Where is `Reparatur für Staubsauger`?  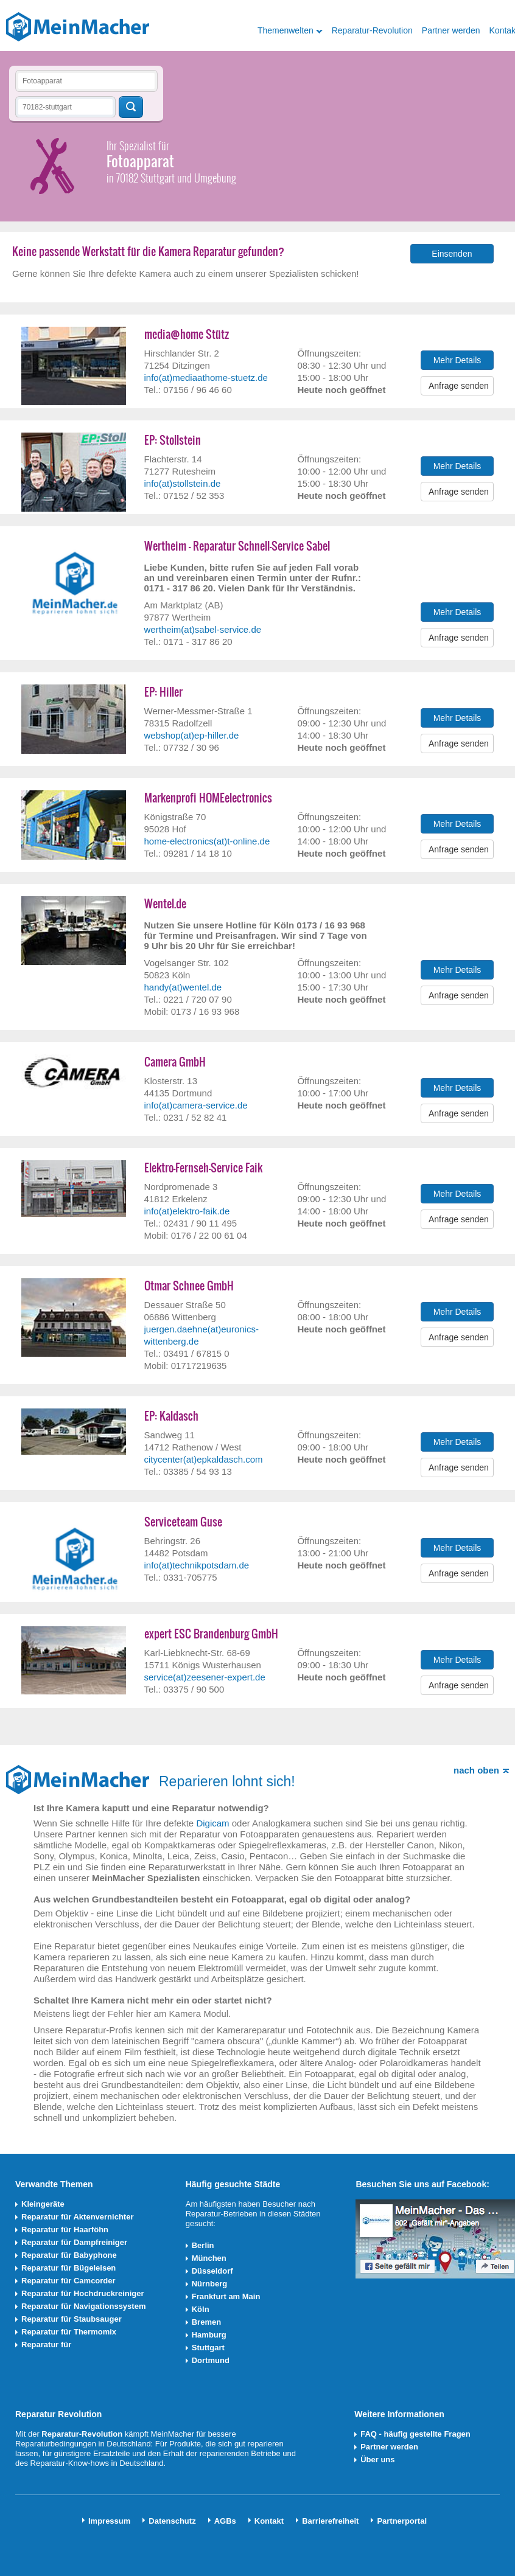 Reparatur für Staubsauger is located at coordinates (71, 2319).